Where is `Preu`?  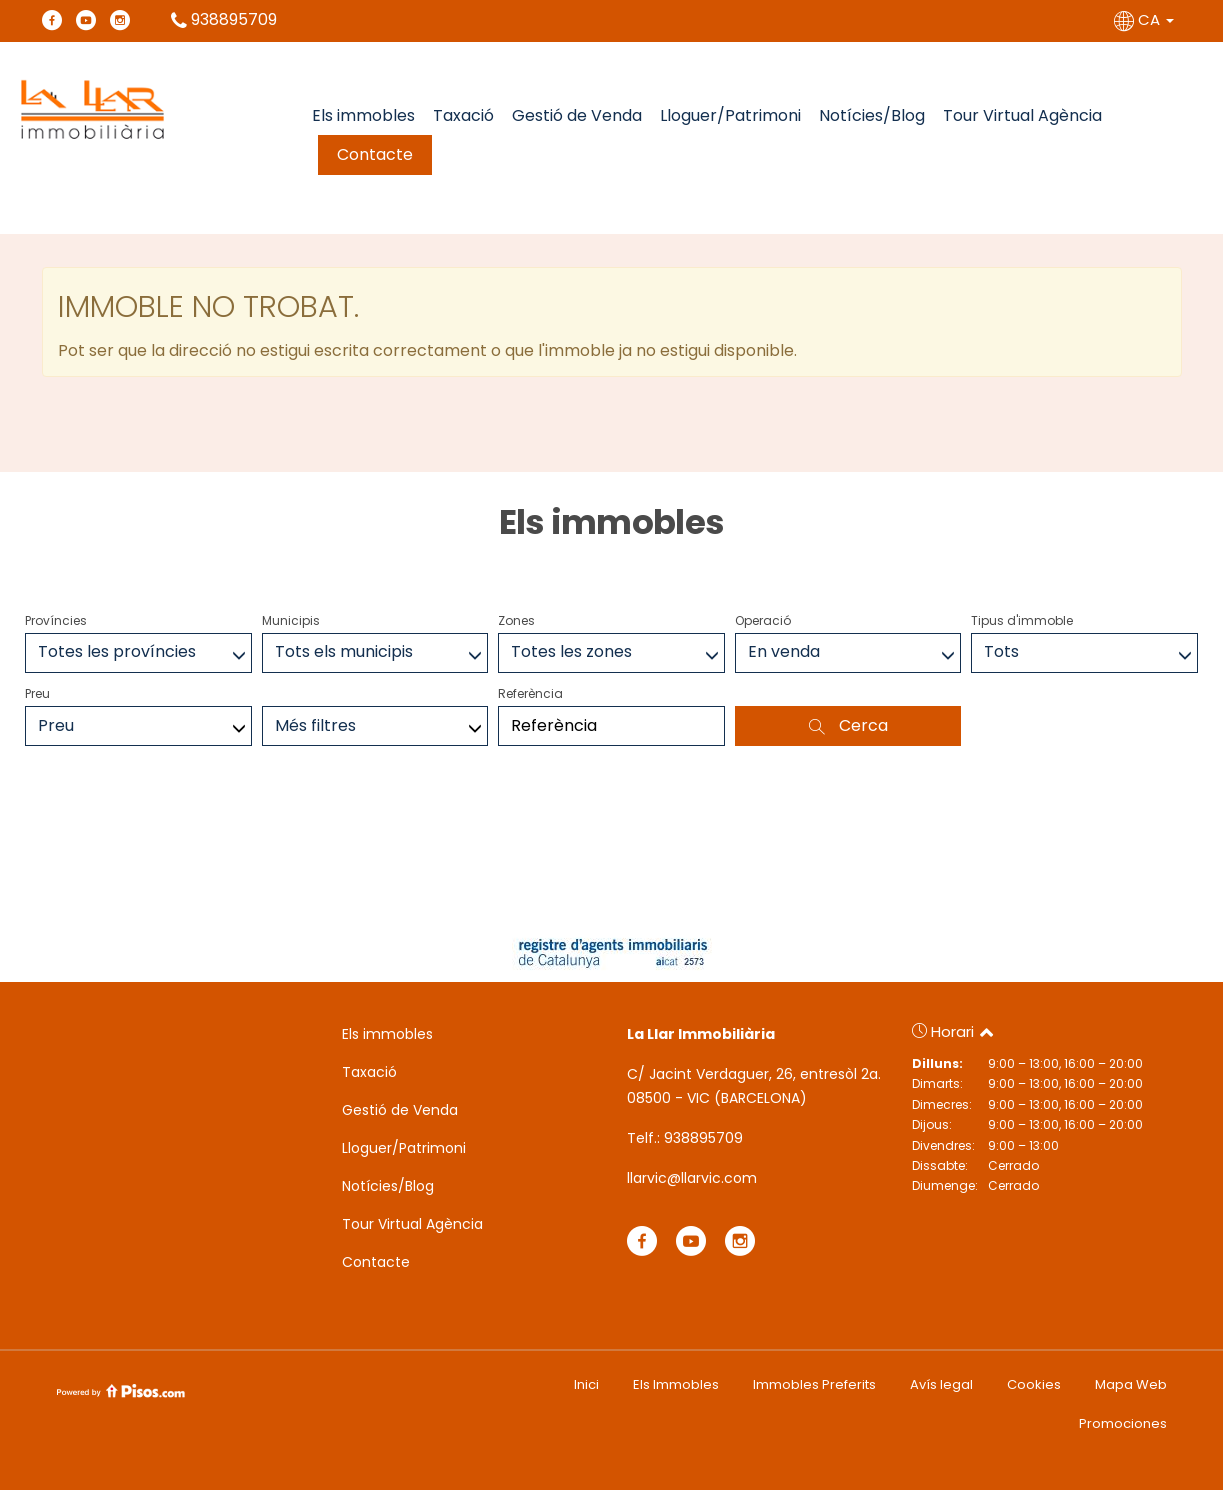
Preu is located at coordinates (37, 693).